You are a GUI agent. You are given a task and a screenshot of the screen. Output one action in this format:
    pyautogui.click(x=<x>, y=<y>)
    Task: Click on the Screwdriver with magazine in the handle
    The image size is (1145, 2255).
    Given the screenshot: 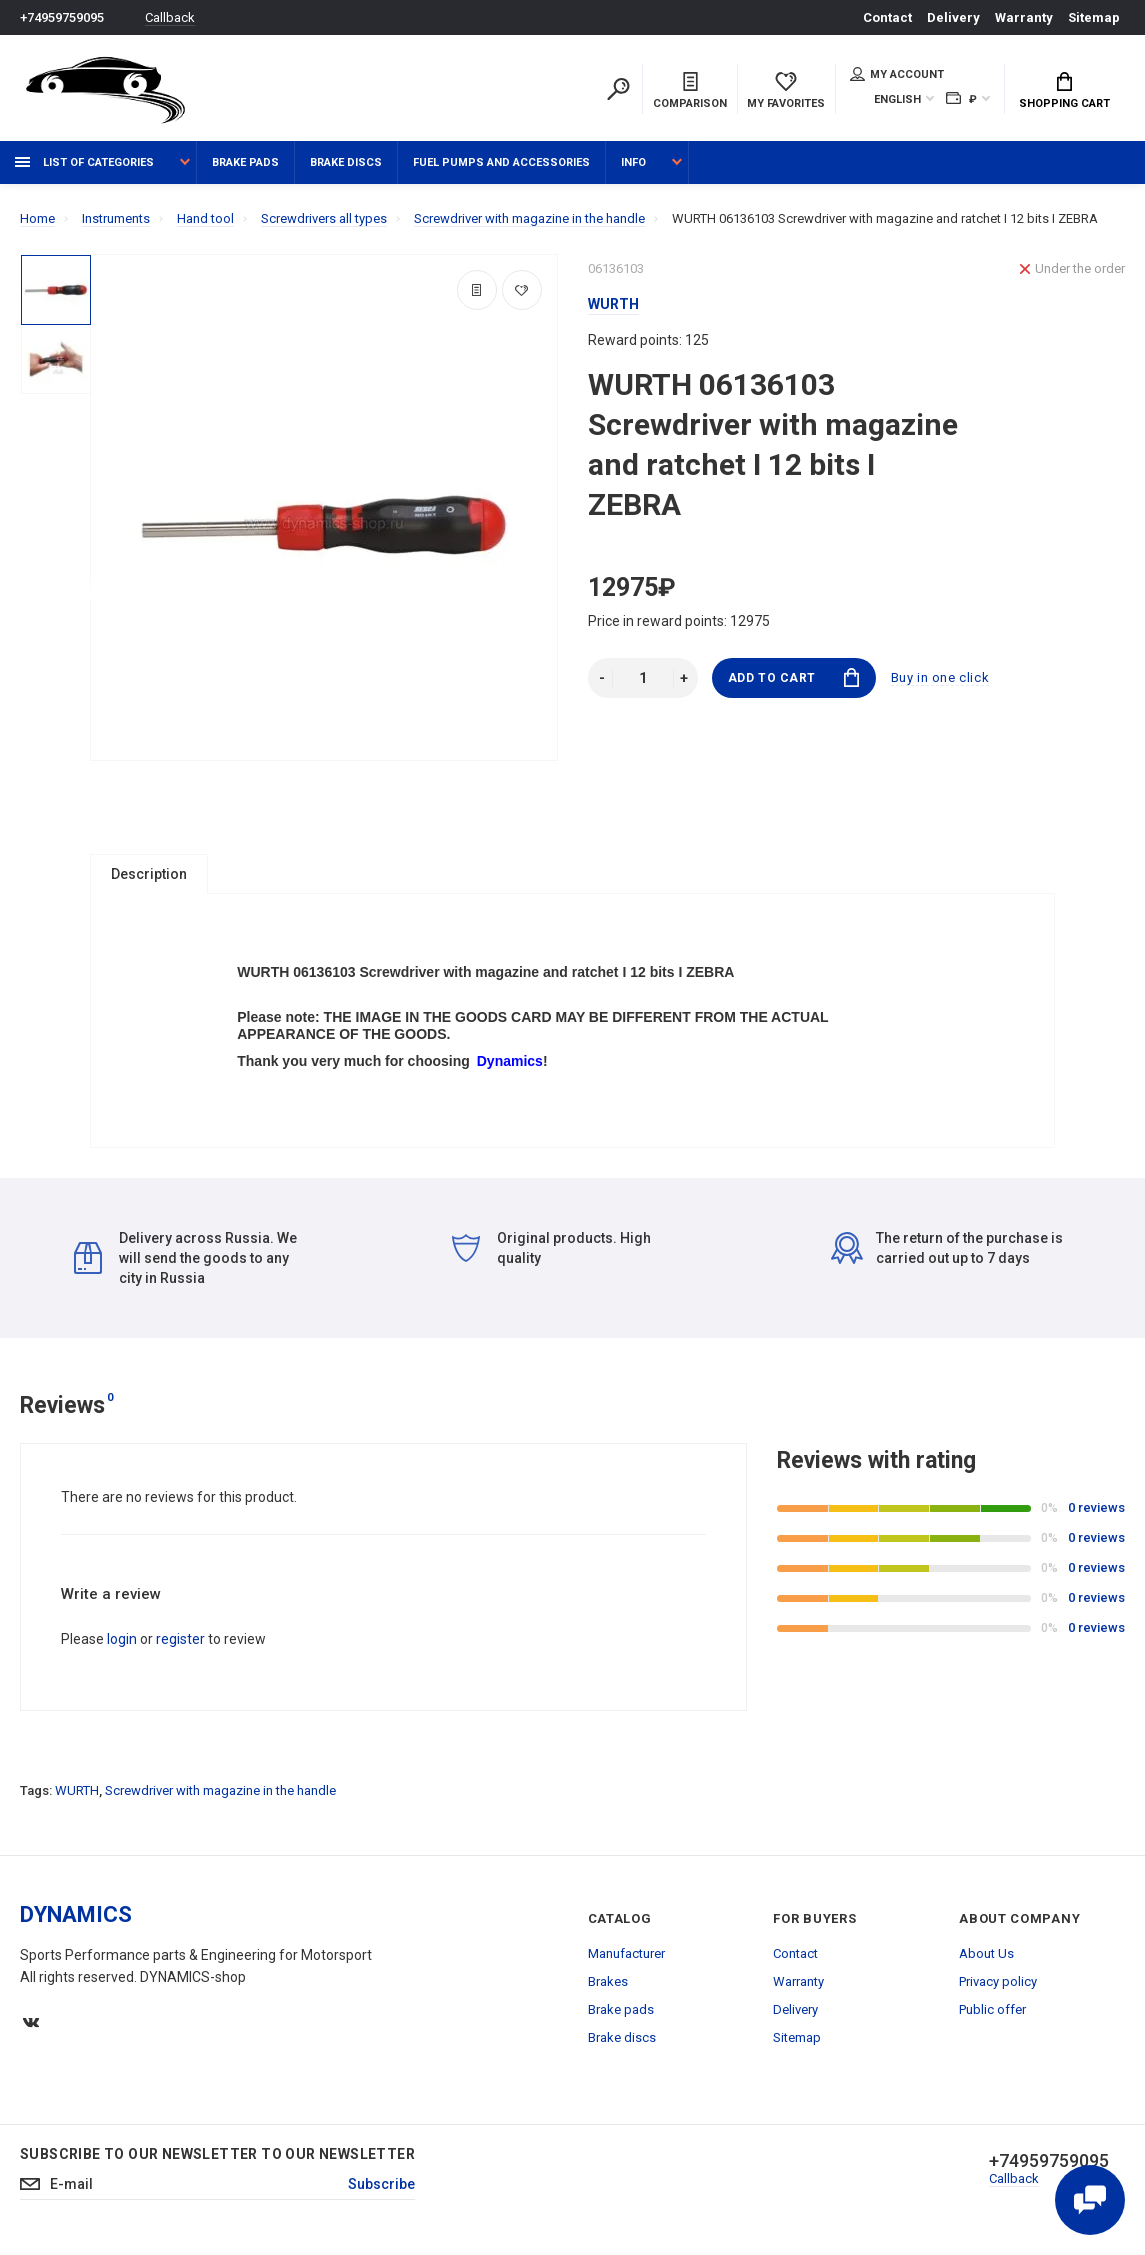 What is the action you would take?
    pyautogui.click(x=220, y=1795)
    